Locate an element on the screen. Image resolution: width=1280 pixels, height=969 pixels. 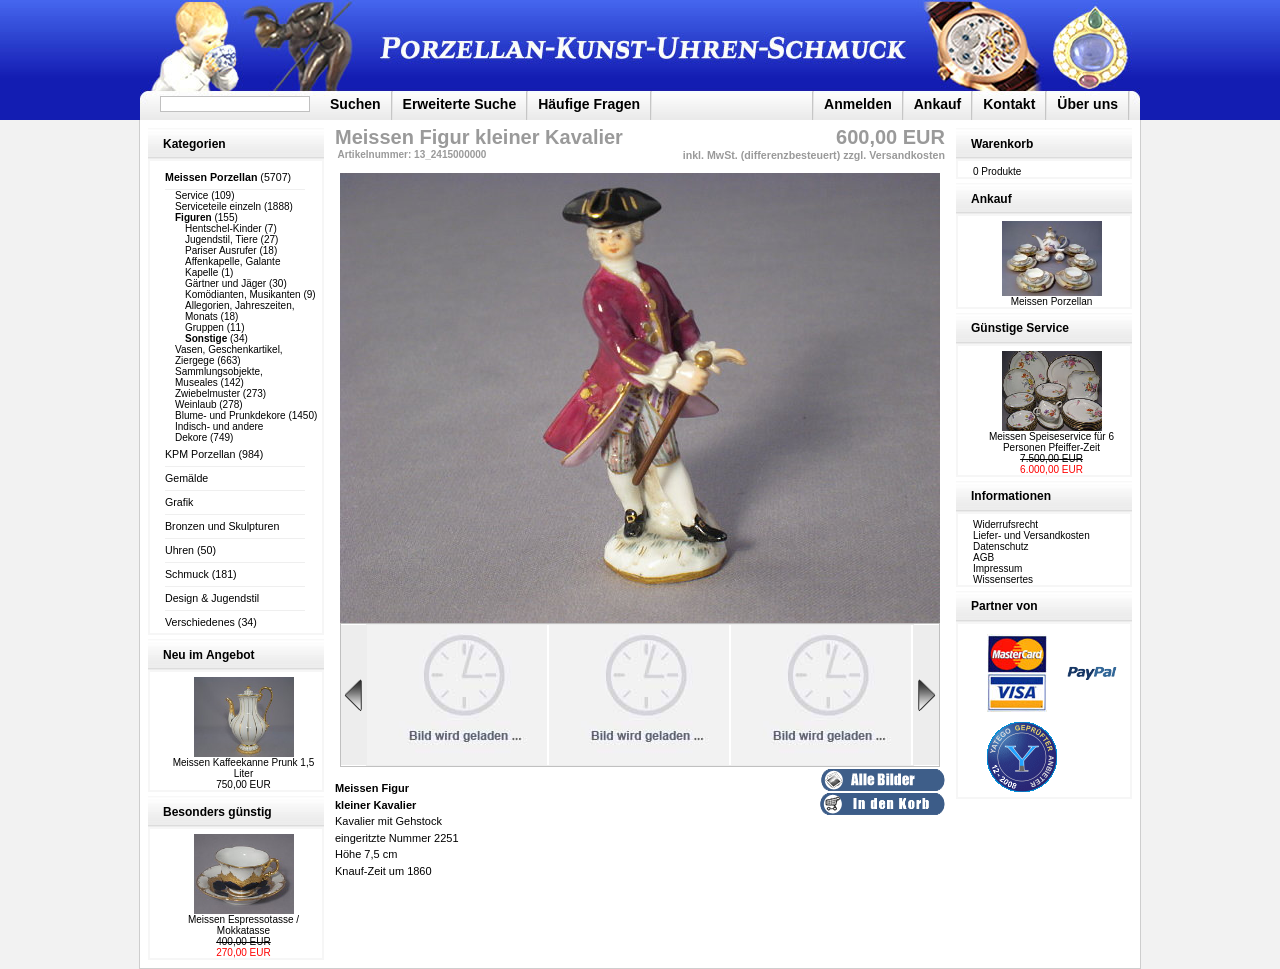
Uhren is located at coordinates (179, 550).